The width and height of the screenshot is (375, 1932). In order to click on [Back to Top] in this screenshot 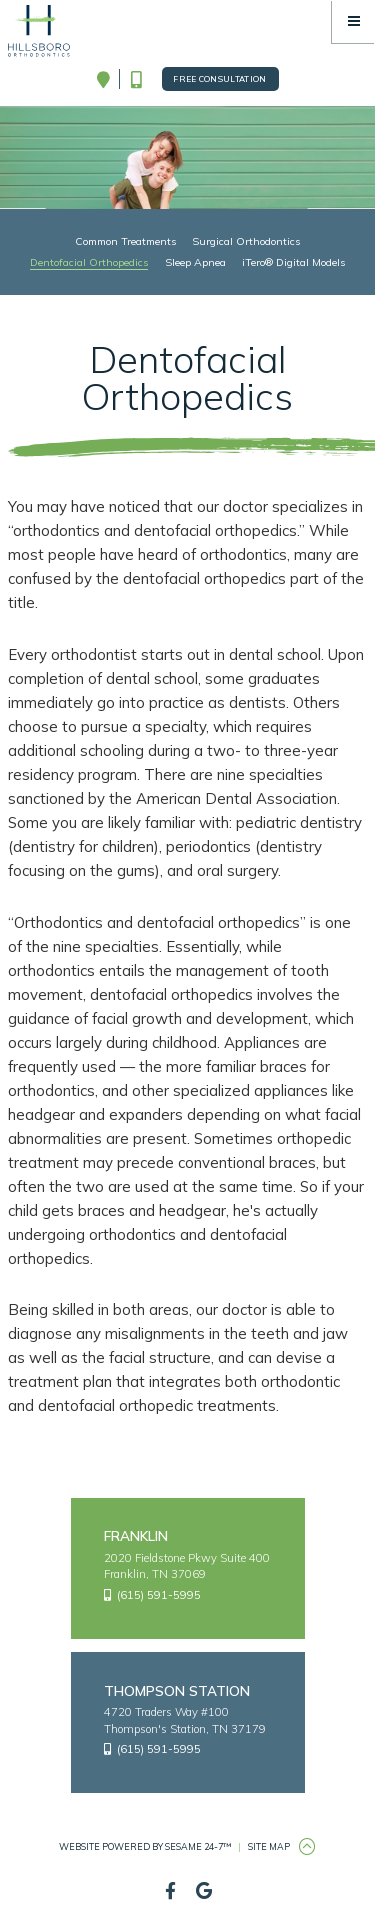, I will do `click(307, 1847)`.